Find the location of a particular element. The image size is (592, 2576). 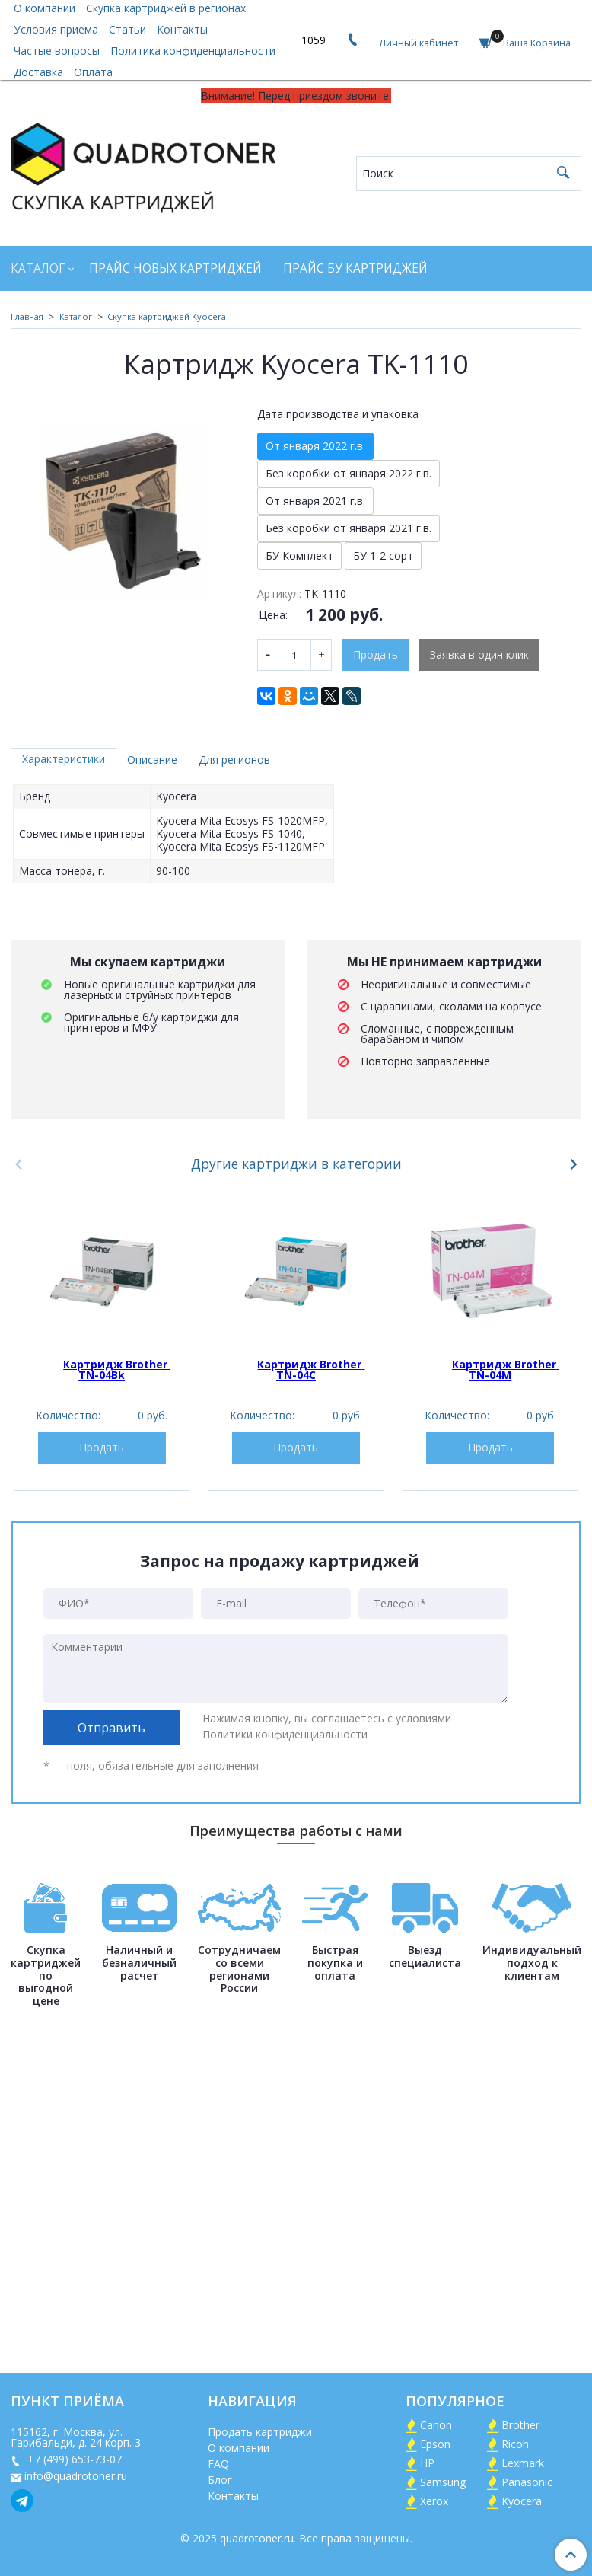

Каталог is located at coordinates (38, 268).